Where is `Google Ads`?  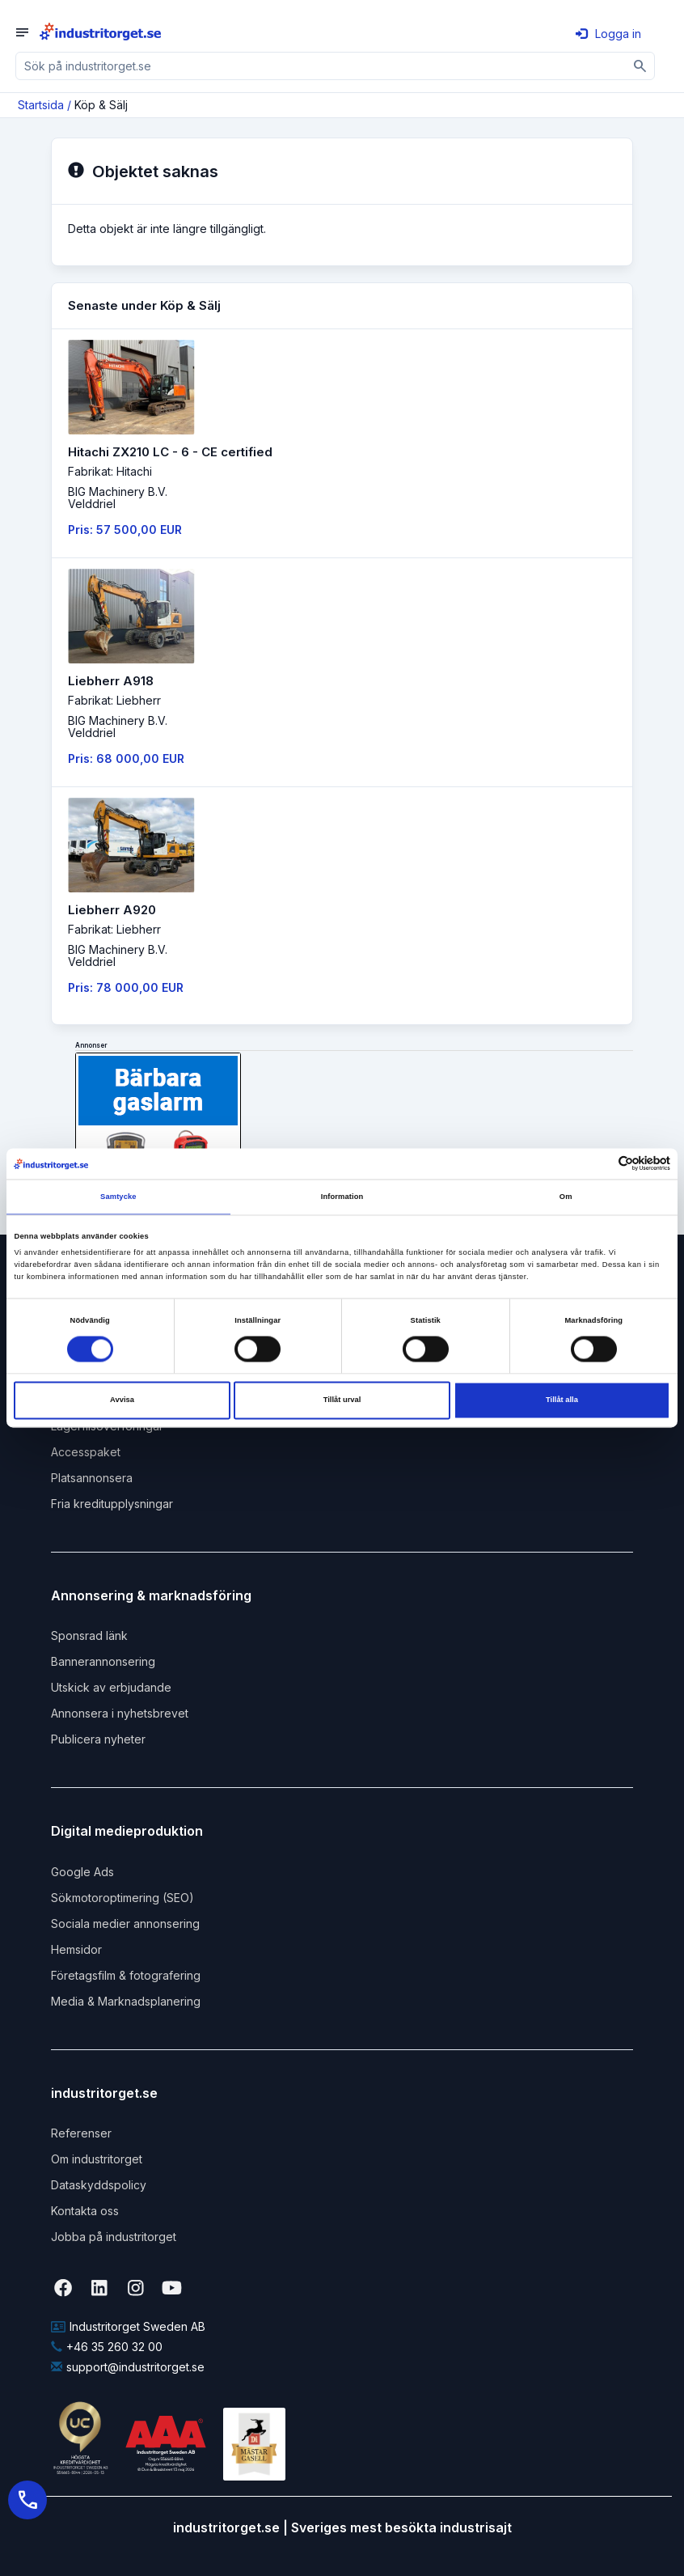
Google Ads is located at coordinates (82, 1872).